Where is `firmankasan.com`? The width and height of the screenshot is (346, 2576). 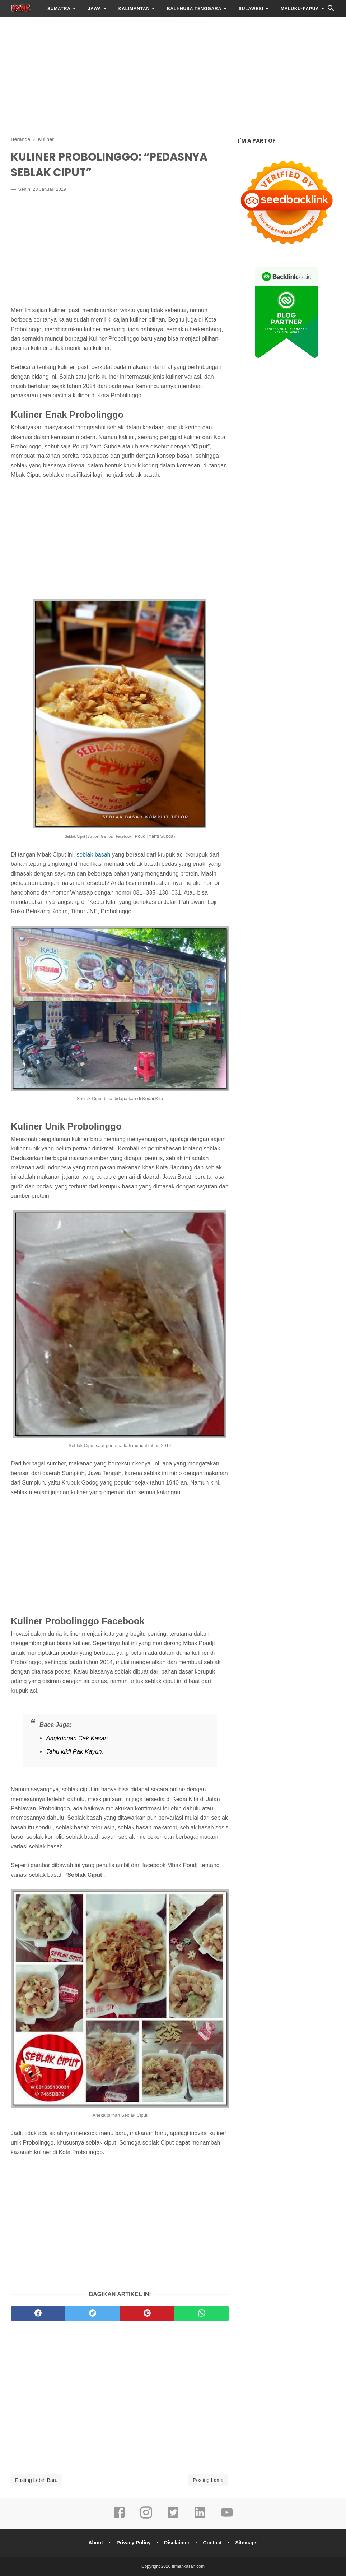
firmankasan.com is located at coordinates (188, 2566).